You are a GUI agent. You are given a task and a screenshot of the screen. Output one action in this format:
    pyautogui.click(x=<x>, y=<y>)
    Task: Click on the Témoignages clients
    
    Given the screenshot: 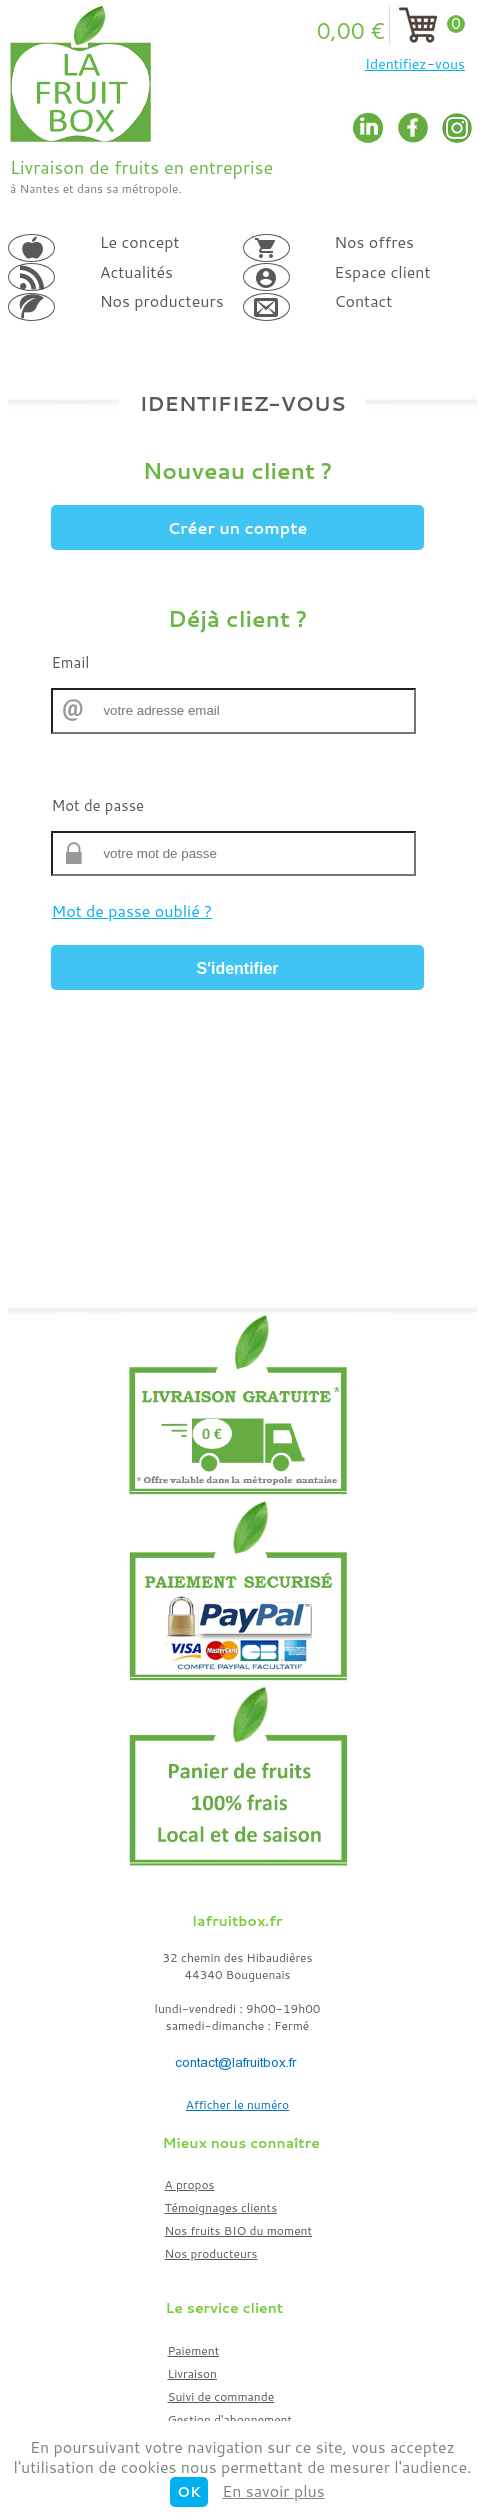 What is the action you would take?
    pyautogui.click(x=221, y=2207)
    